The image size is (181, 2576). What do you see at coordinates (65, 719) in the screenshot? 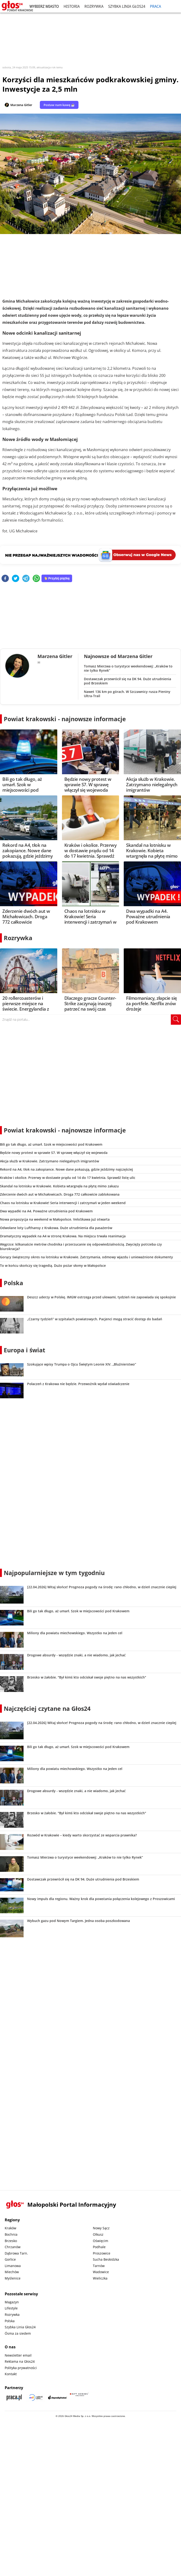
I see `Powiat krakowski - najnowsze informacje` at bounding box center [65, 719].